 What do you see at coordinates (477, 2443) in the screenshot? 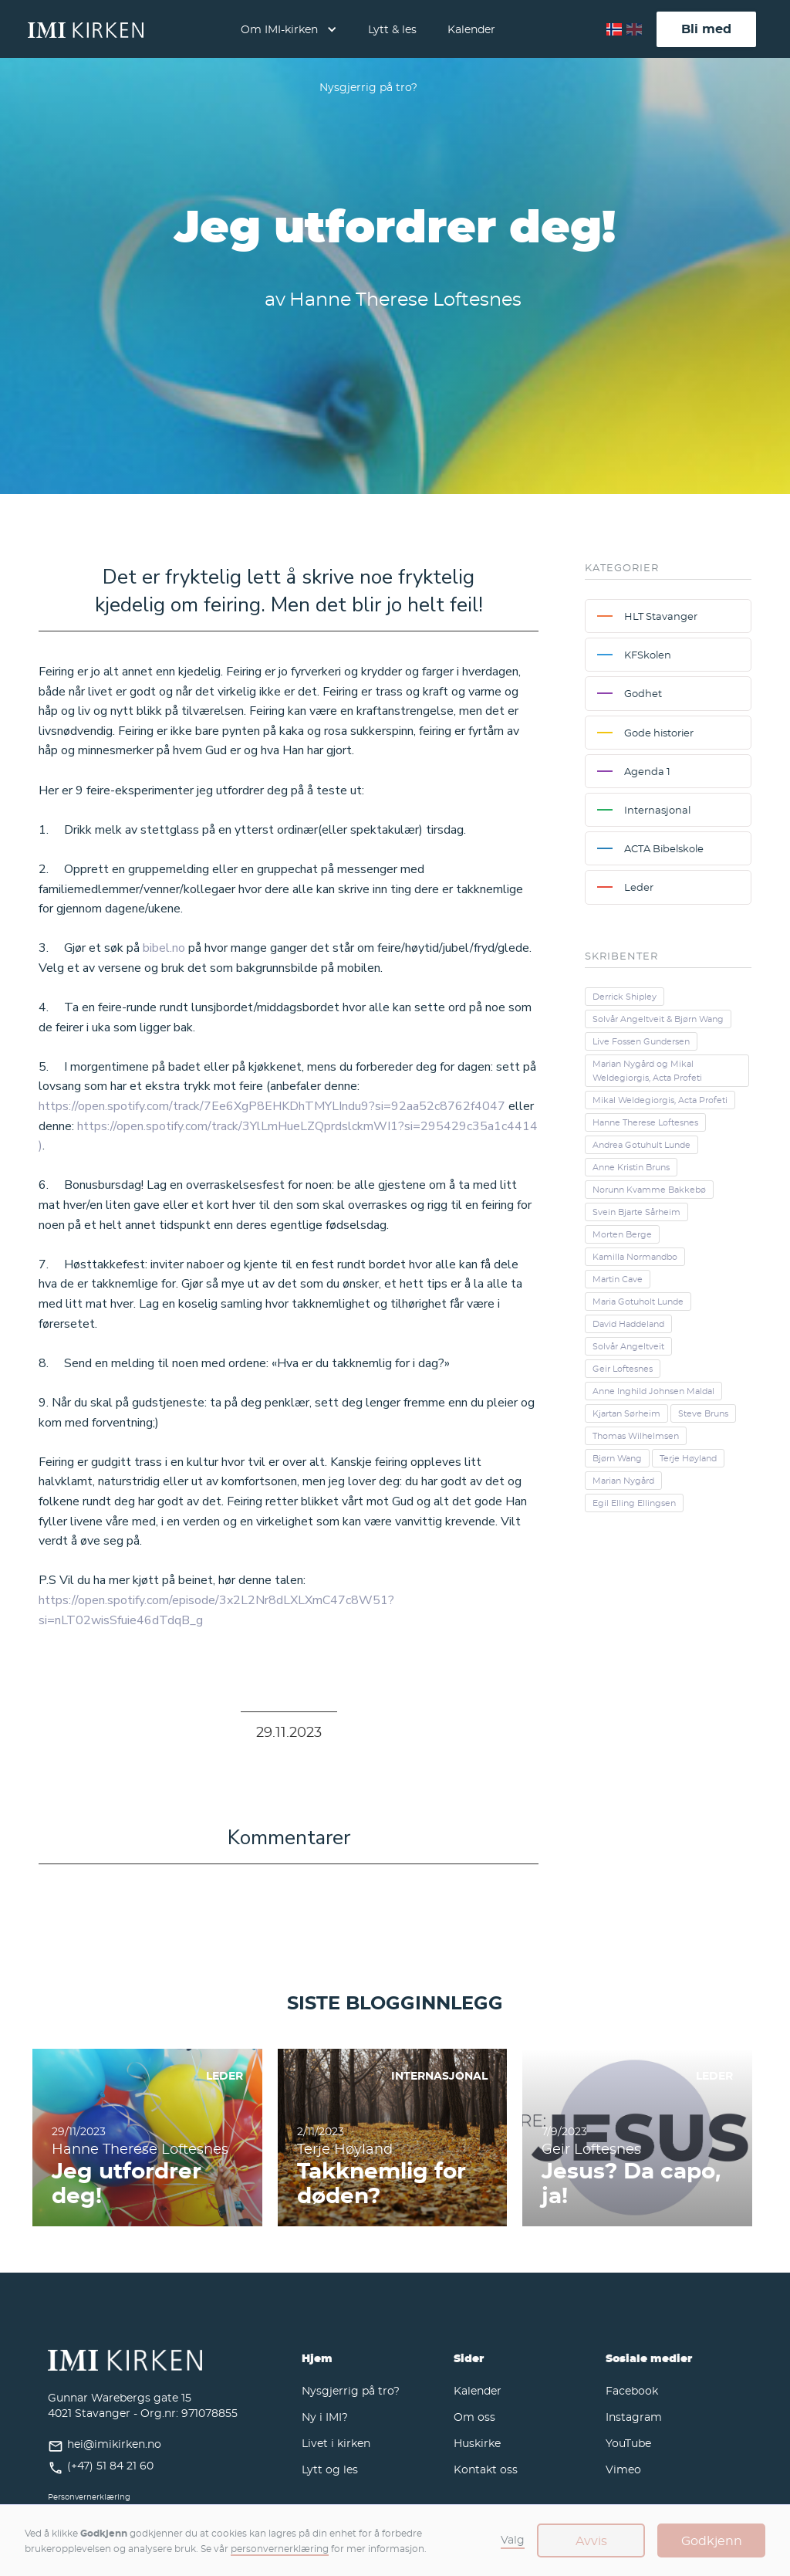
I see `Huskirke` at bounding box center [477, 2443].